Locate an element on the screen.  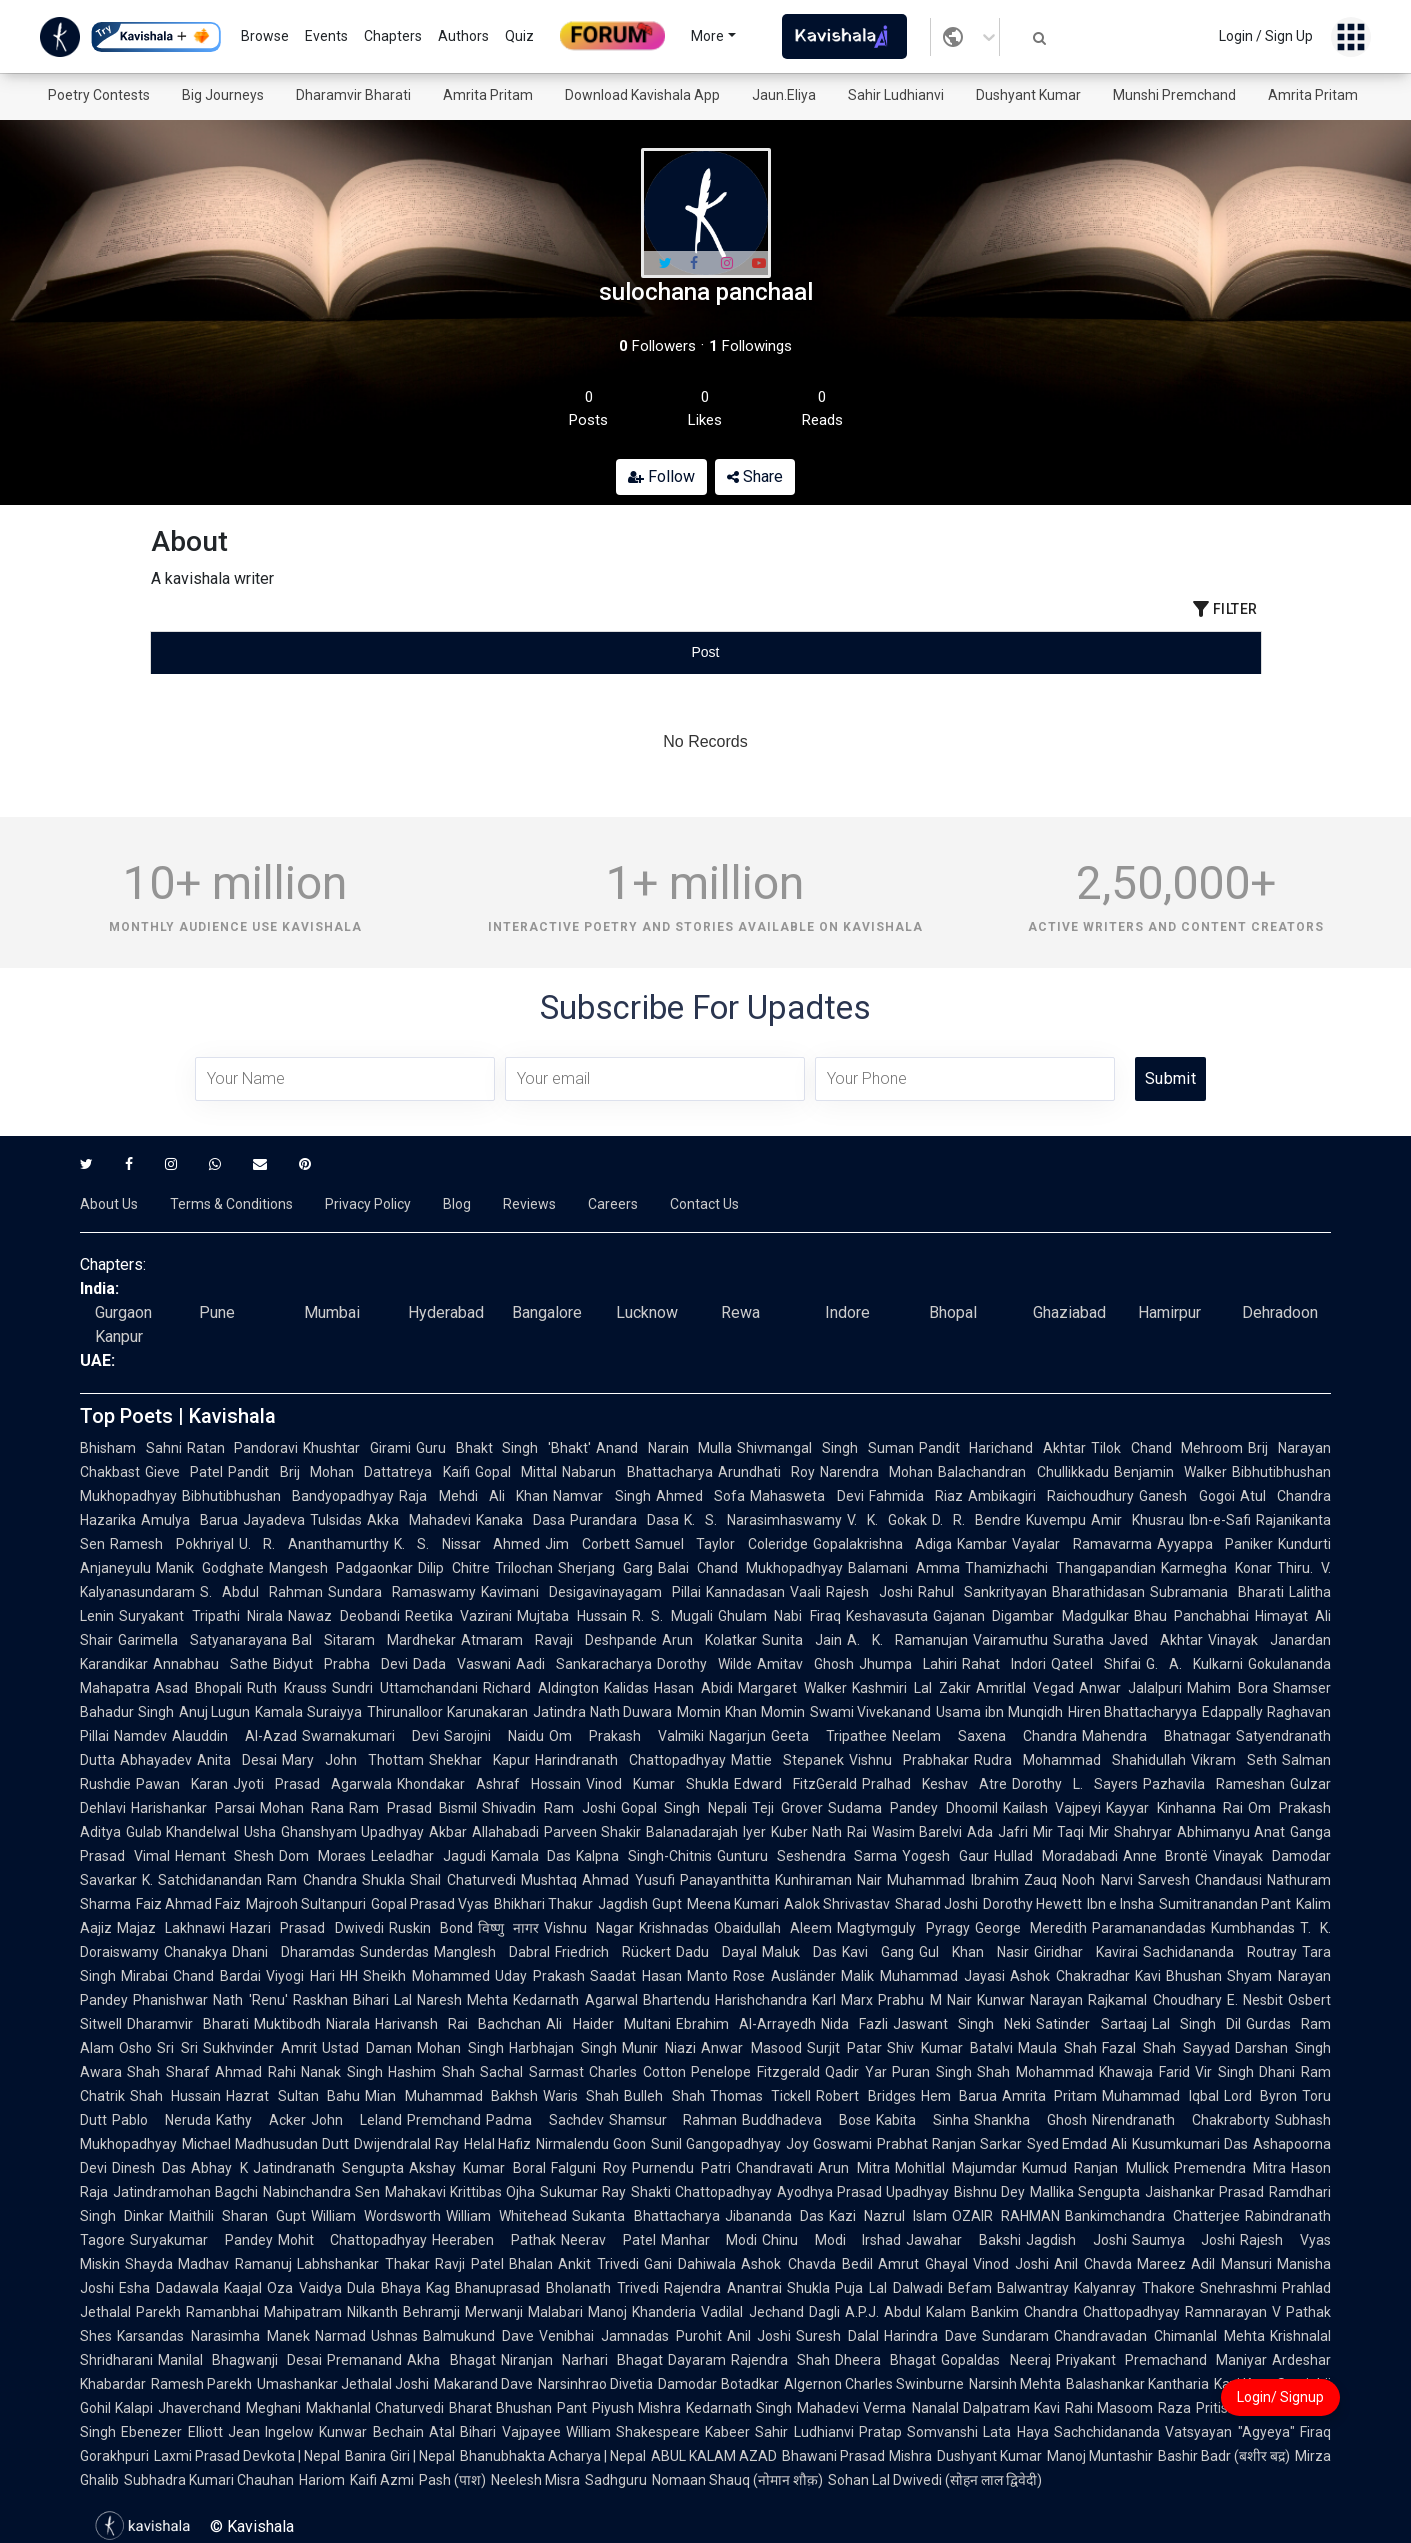
Premchand is located at coordinates (444, 2120).